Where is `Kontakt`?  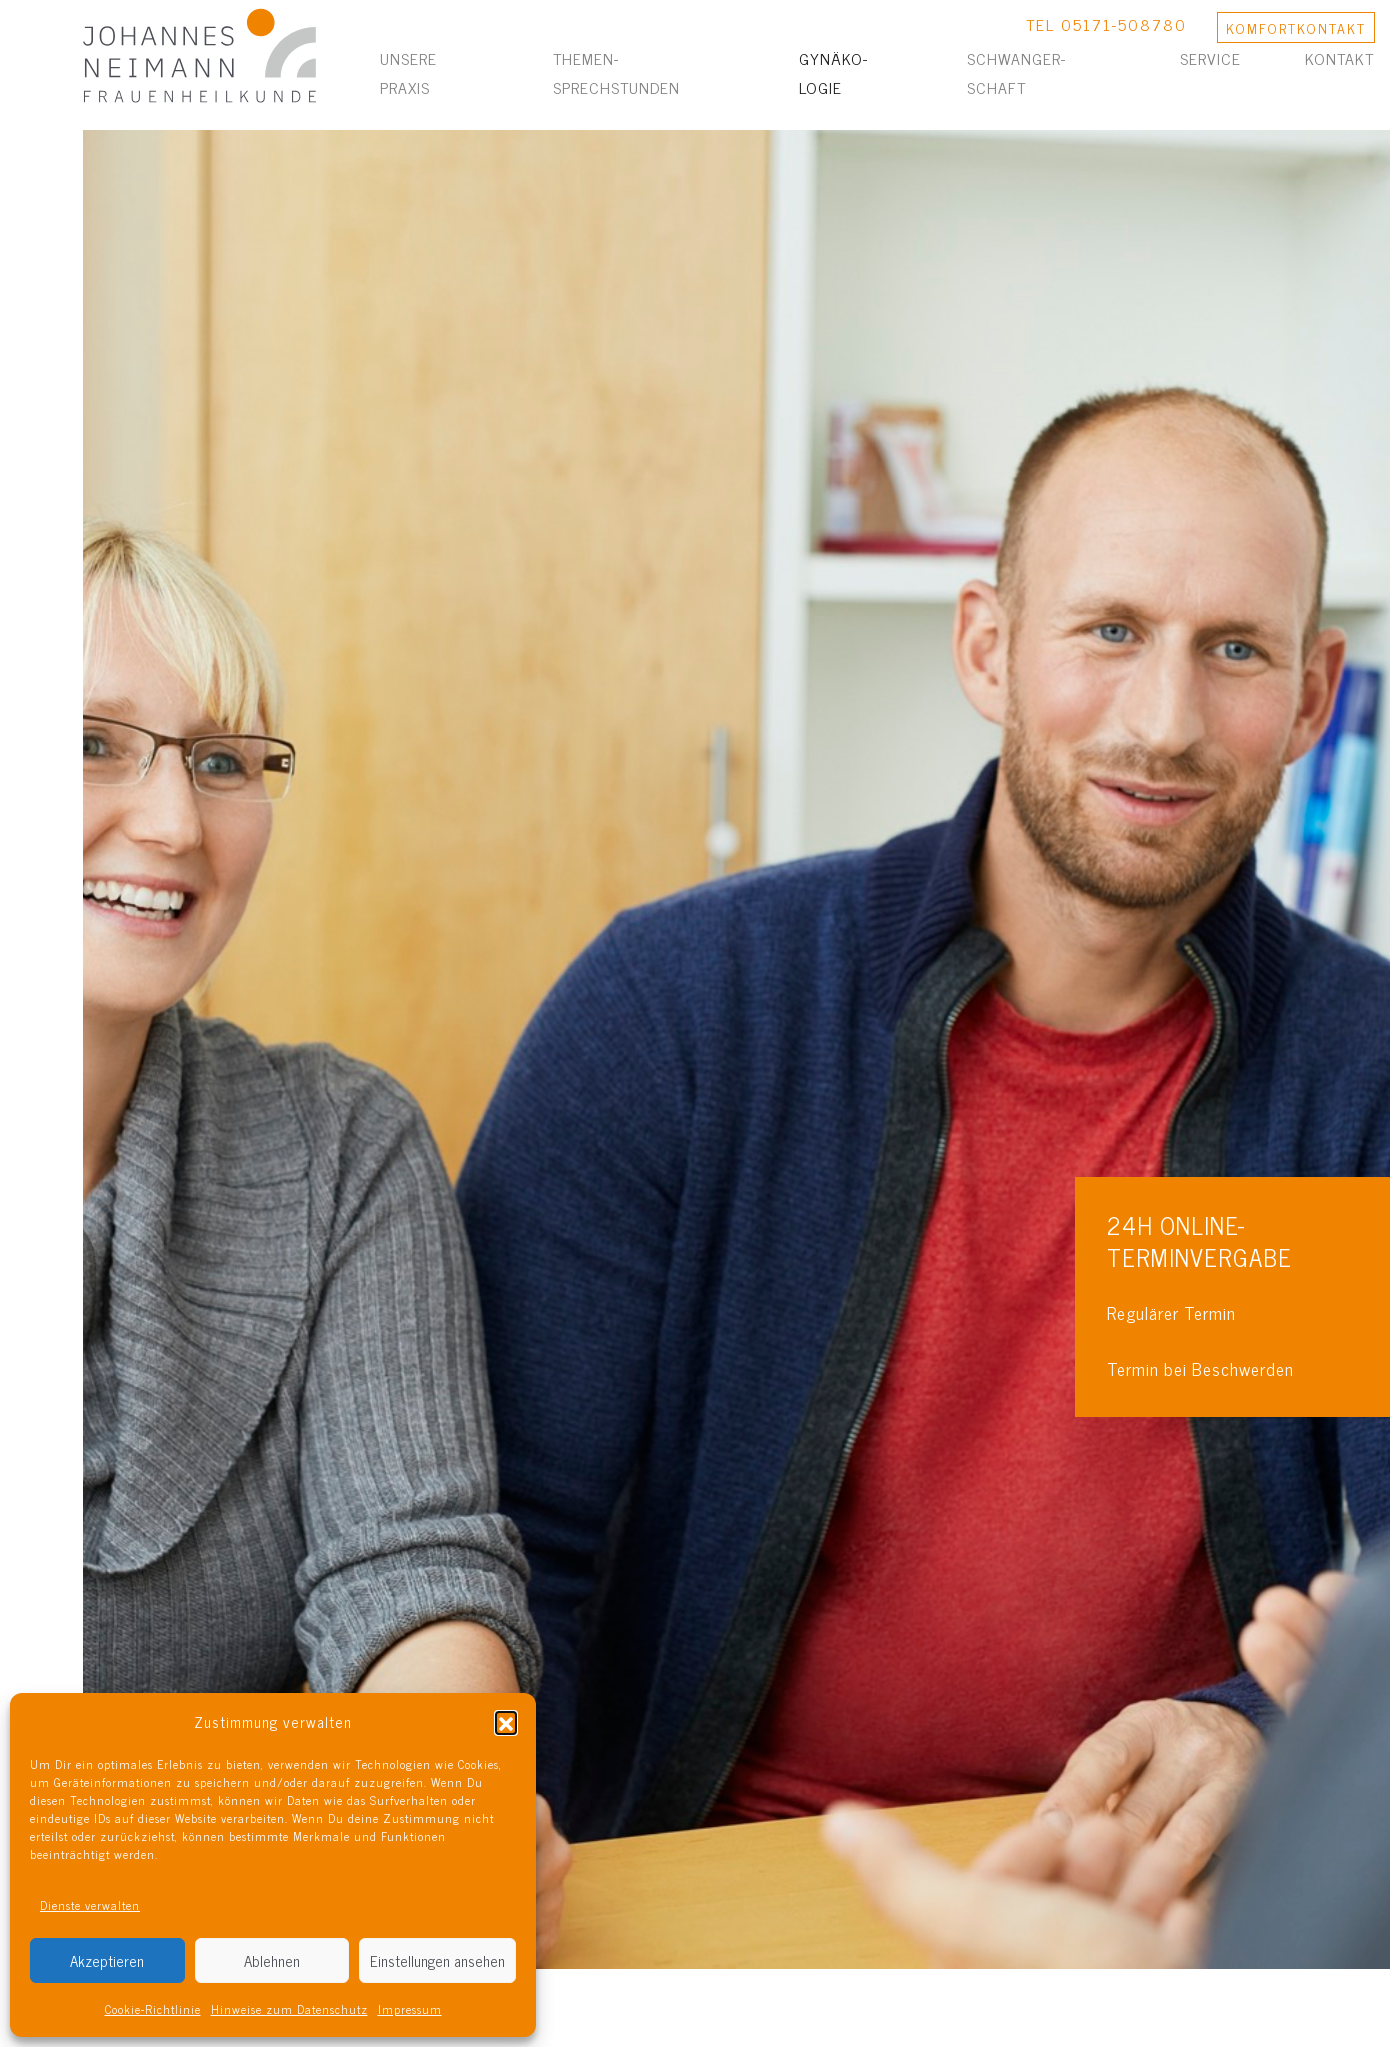 Kontakt is located at coordinates (1339, 58).